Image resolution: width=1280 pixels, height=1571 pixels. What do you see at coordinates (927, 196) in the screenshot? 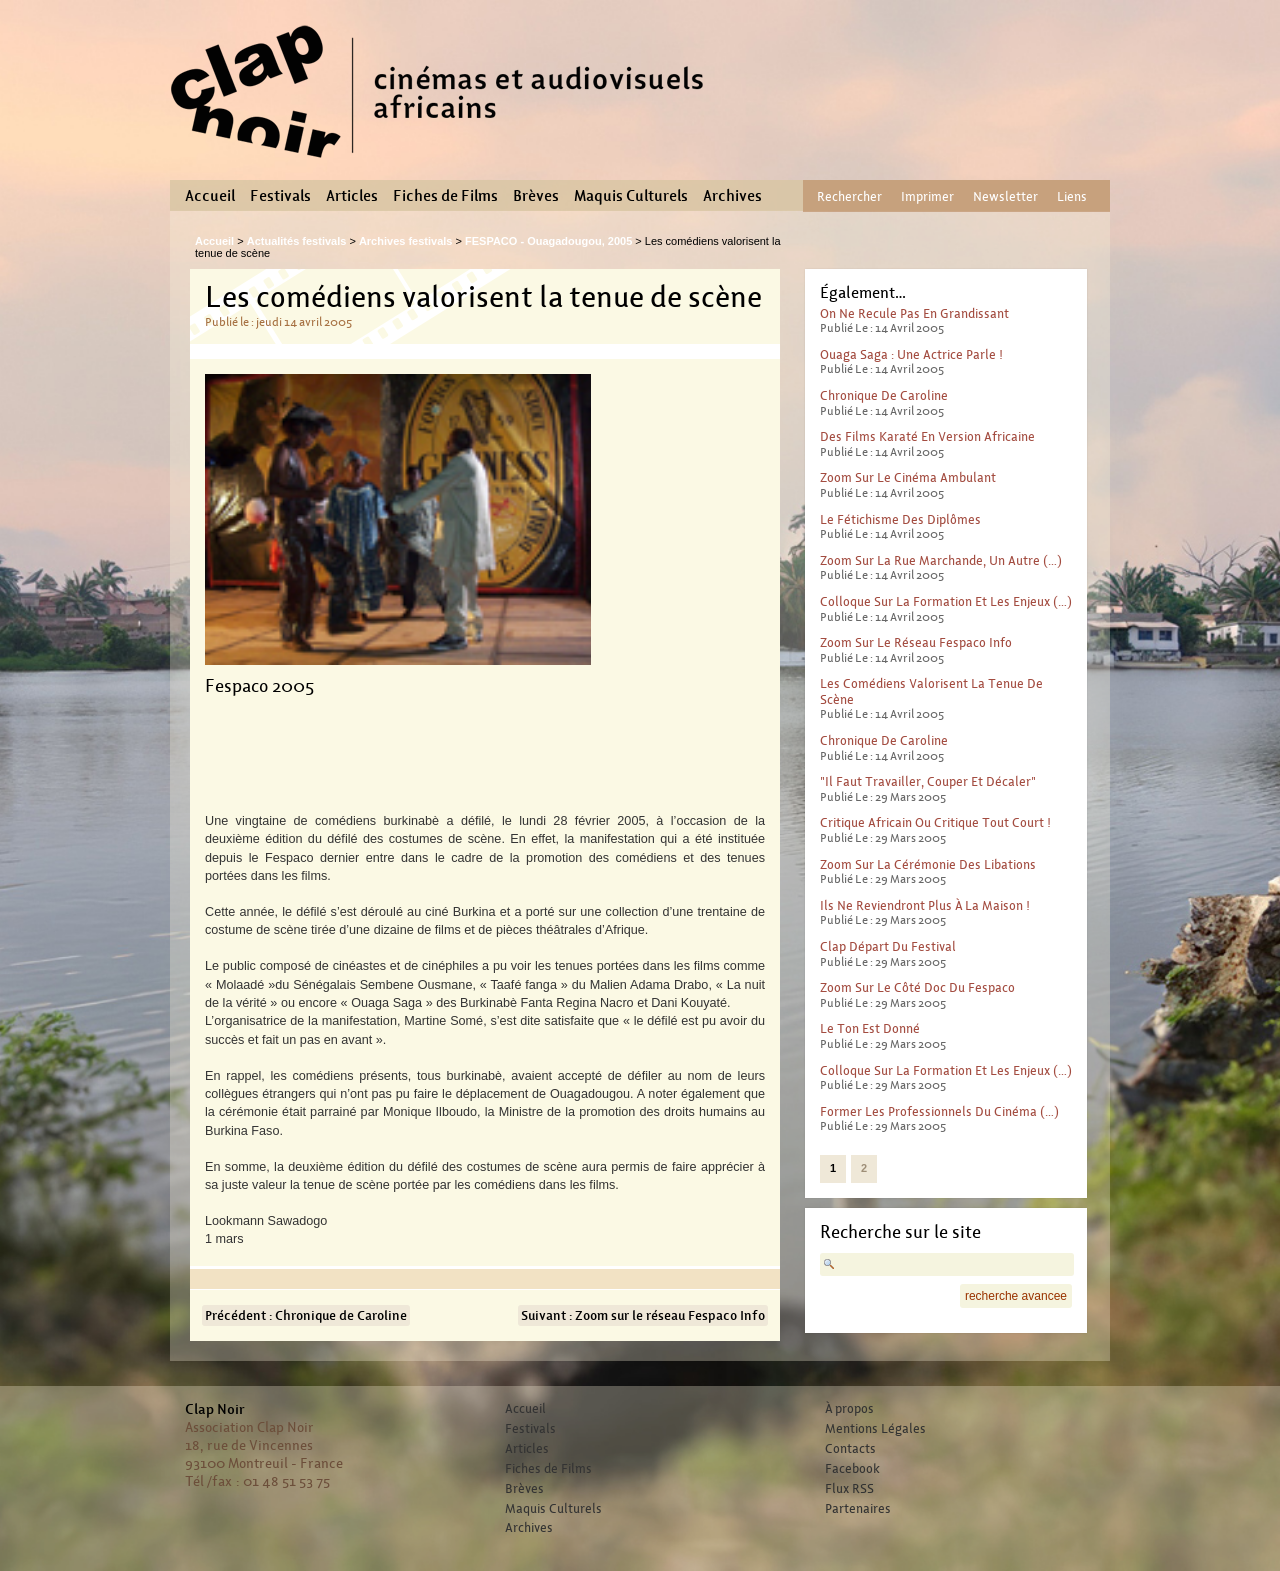
I see `Imprimer` at bounding box center [927, 196].